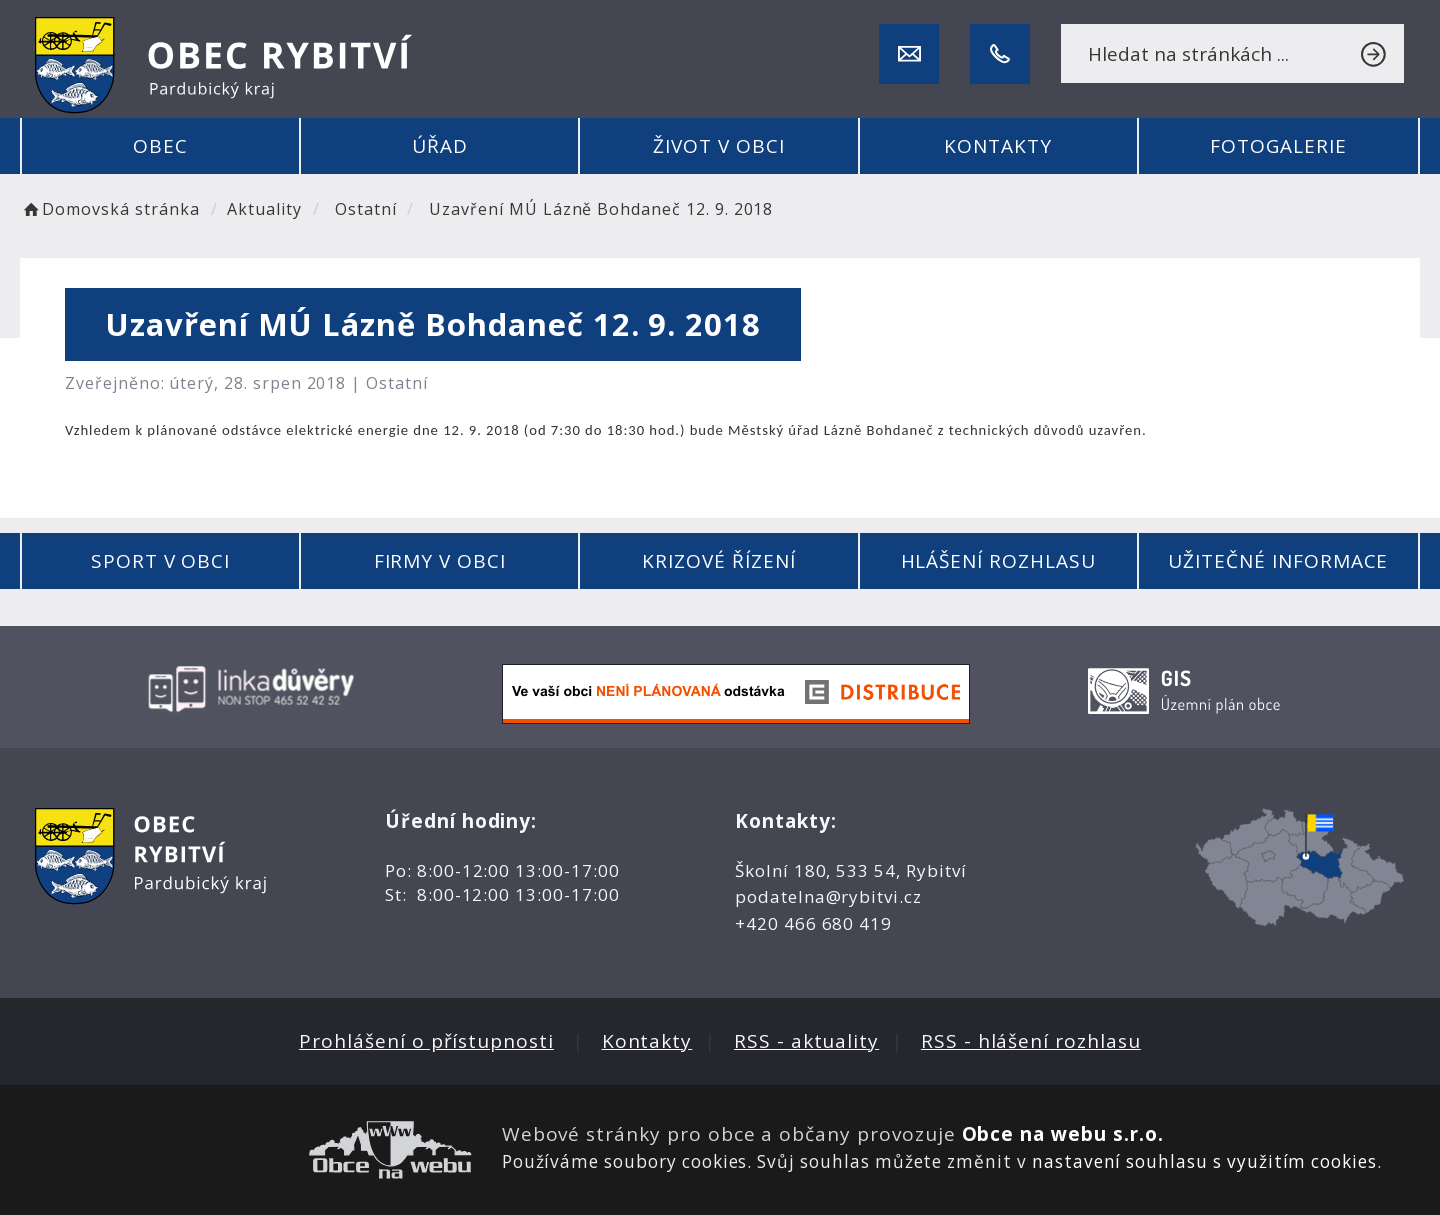  What do you see at coordinates (813, 923) in the screenshot?
I see `+420 466 680 419` at bounding box center [813, 923].